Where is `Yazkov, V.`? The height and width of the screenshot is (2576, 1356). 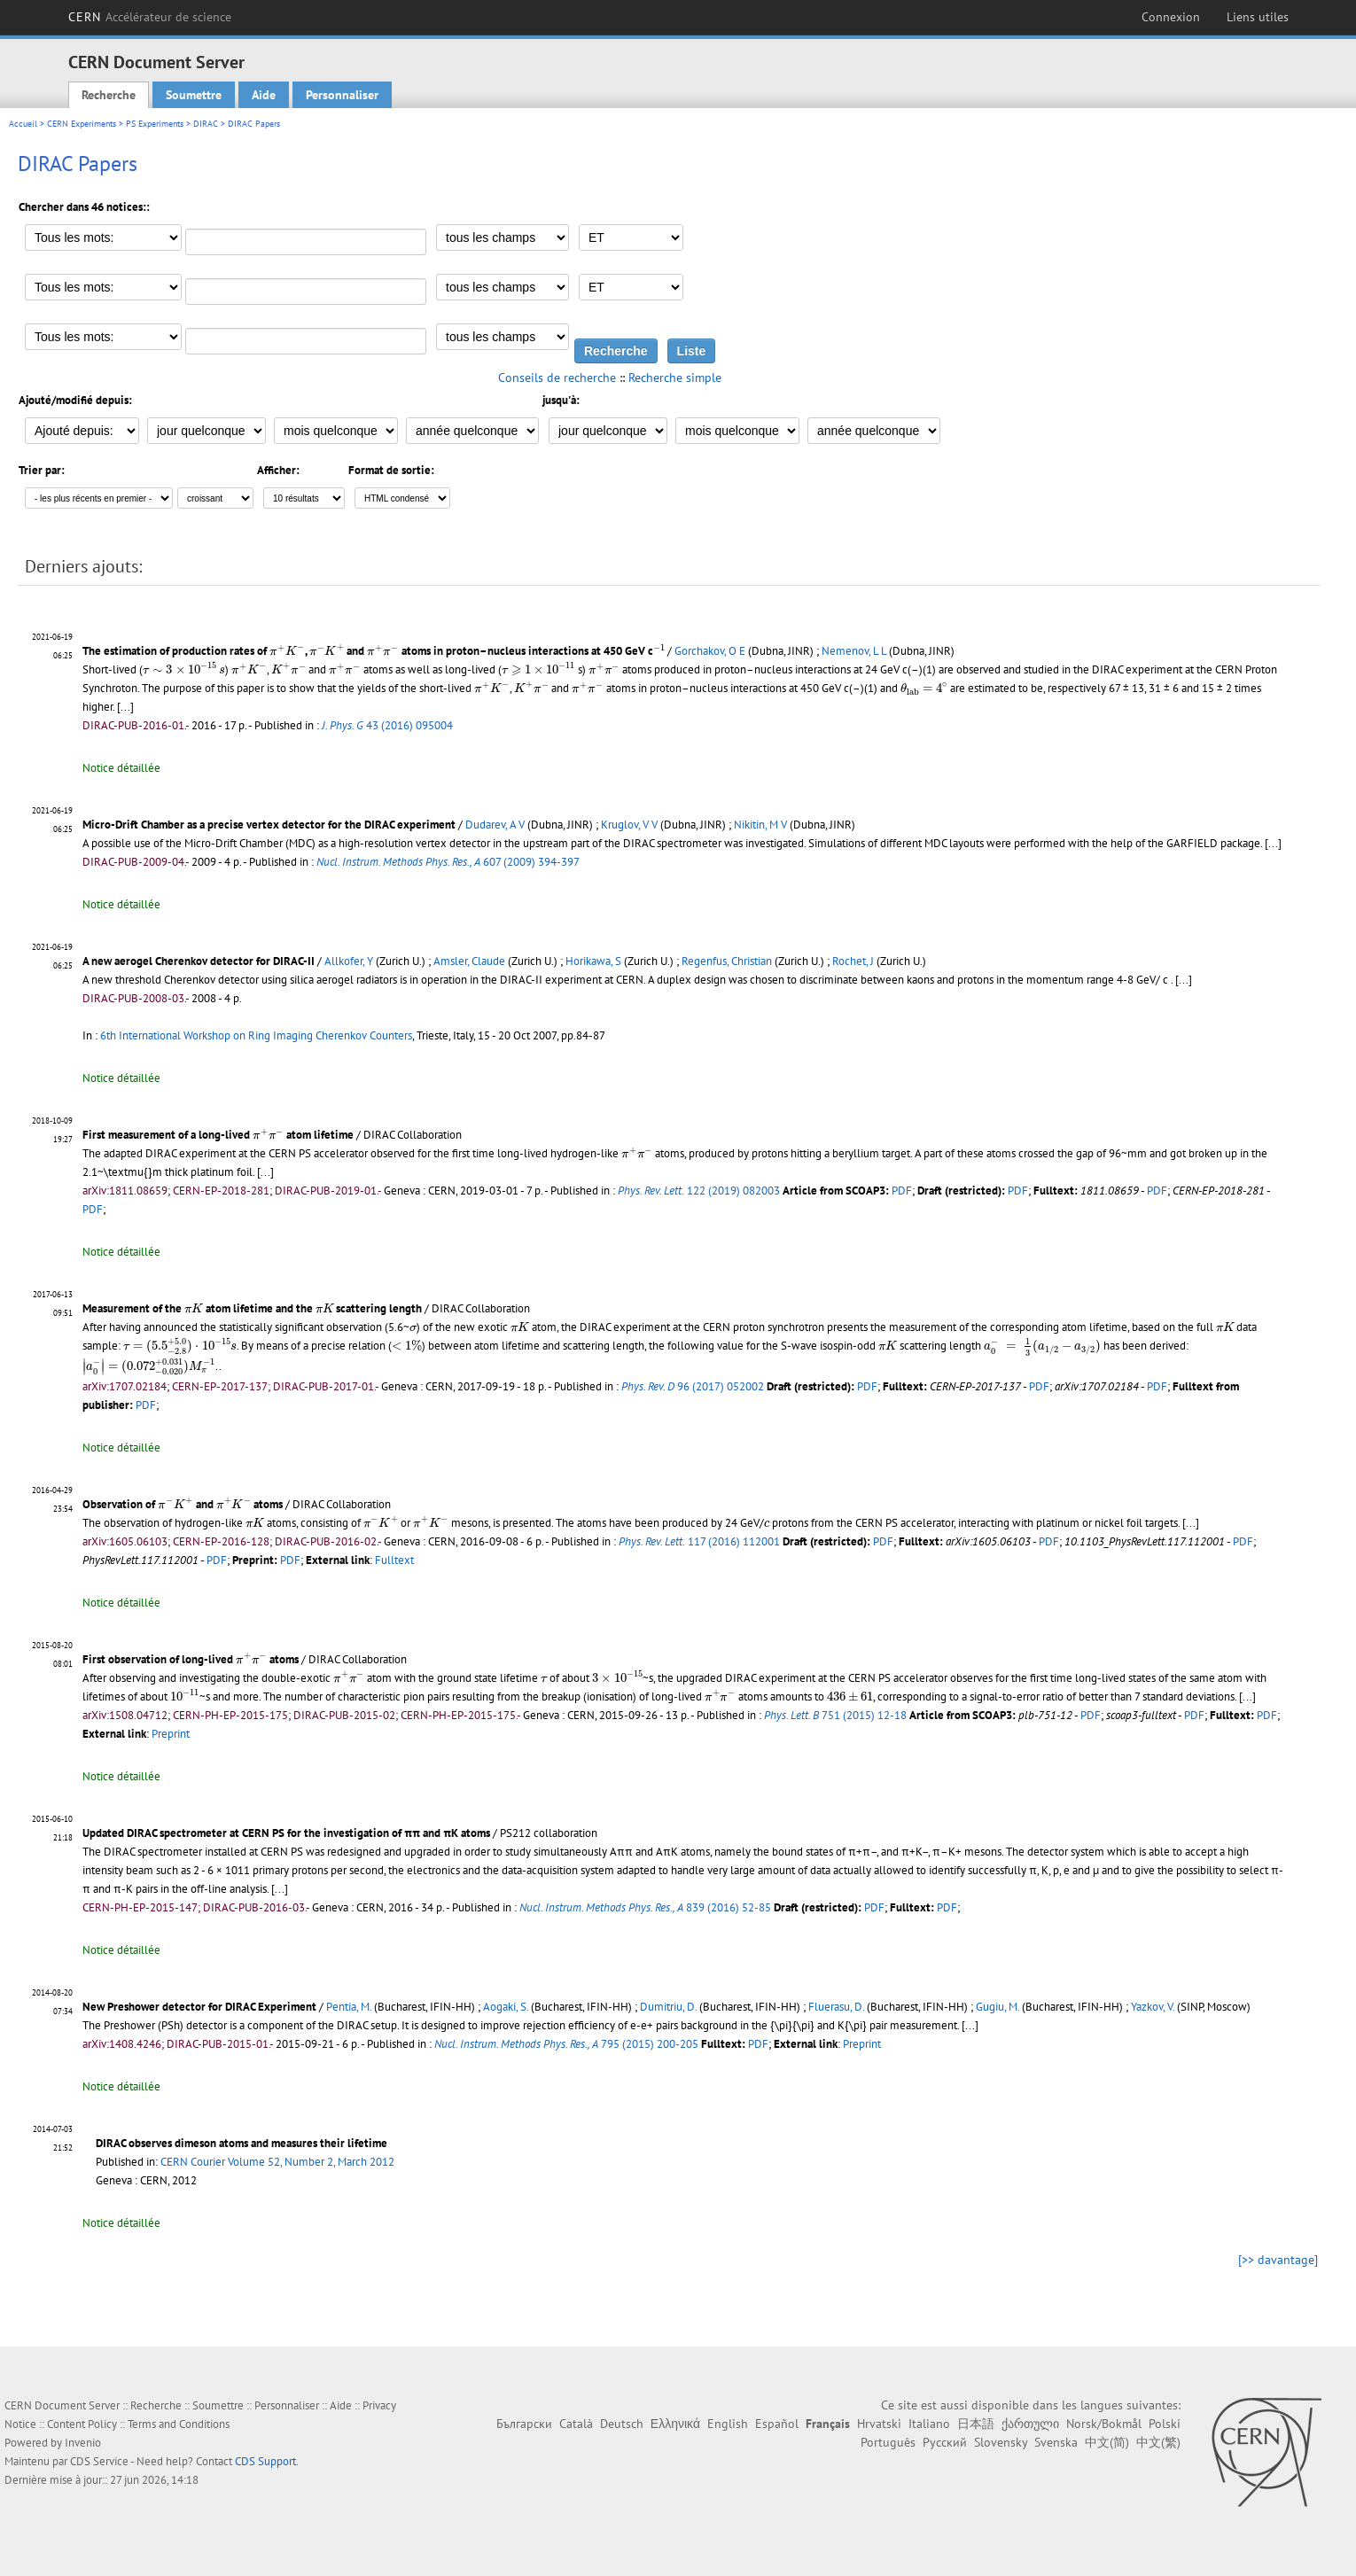 Yazkov, V. is located at coordinates (1152, 2006).